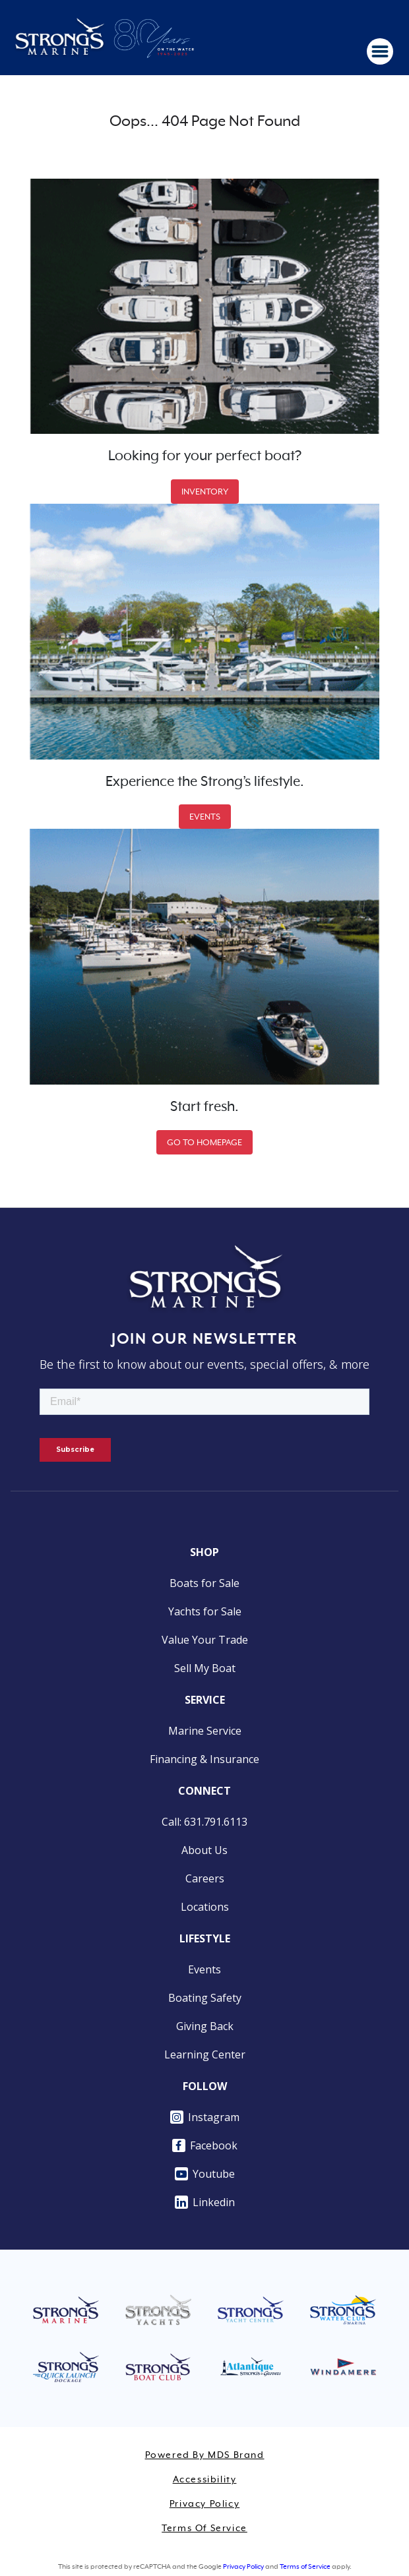 The width and height of the screenshot is (409, 2576). I want to click on Accessibility, so click(205, 2479).